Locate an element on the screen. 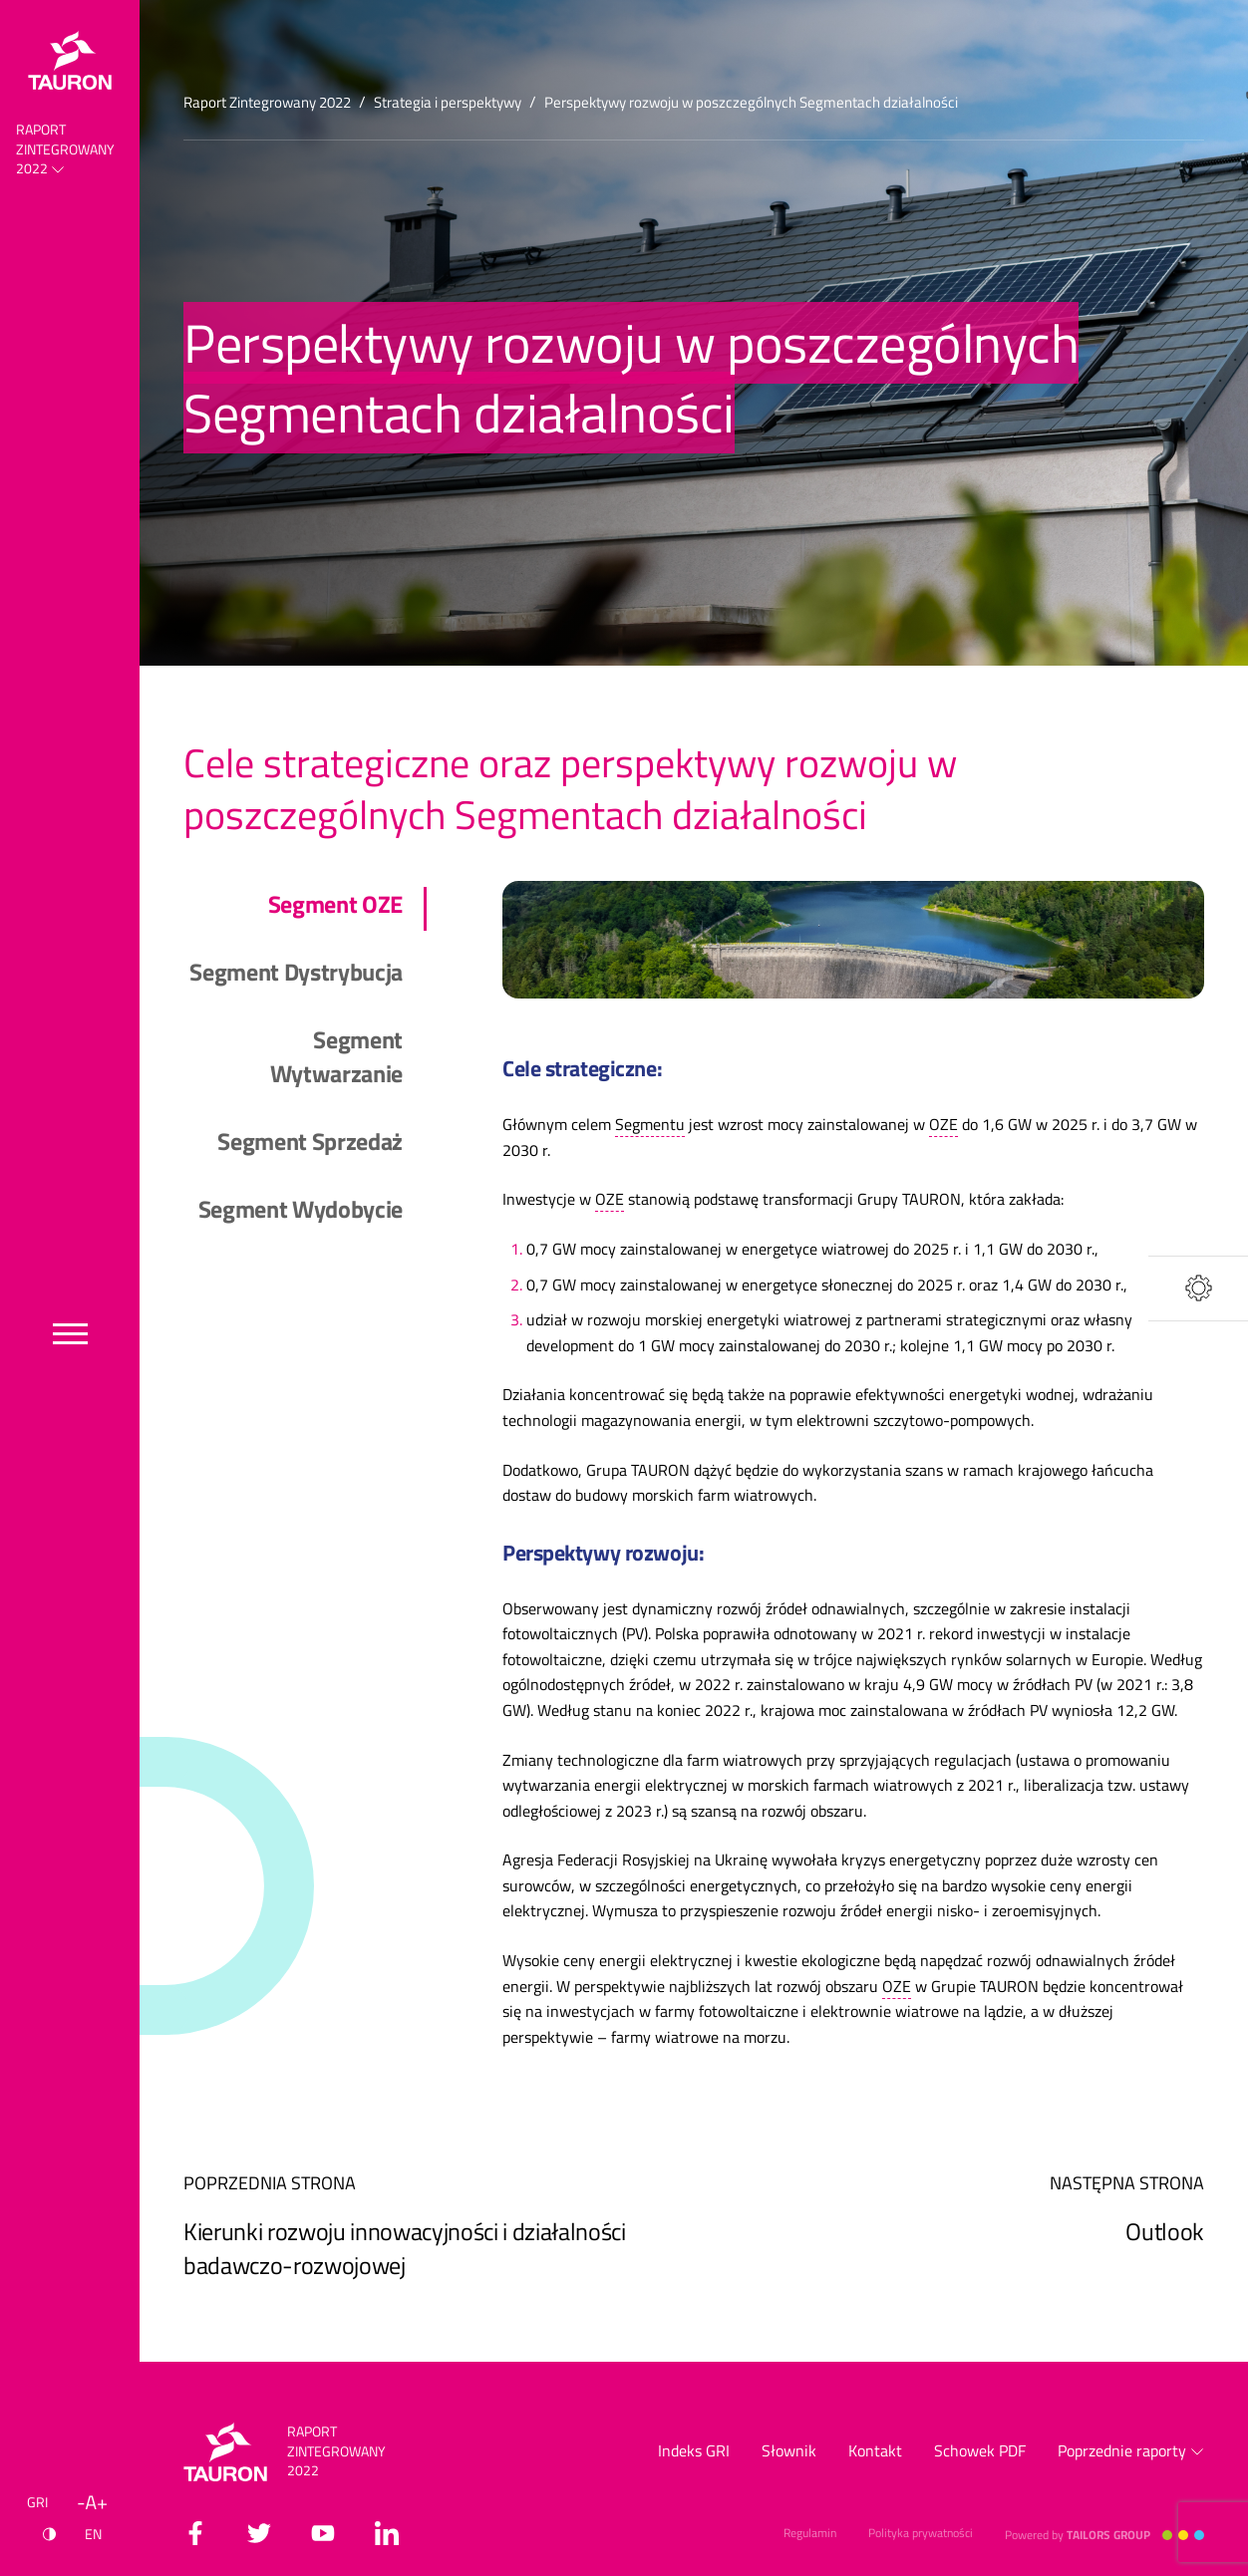 The height and width of the screenshot is (2576, 1248). [facebook] is located at coordinates (195, 2533).